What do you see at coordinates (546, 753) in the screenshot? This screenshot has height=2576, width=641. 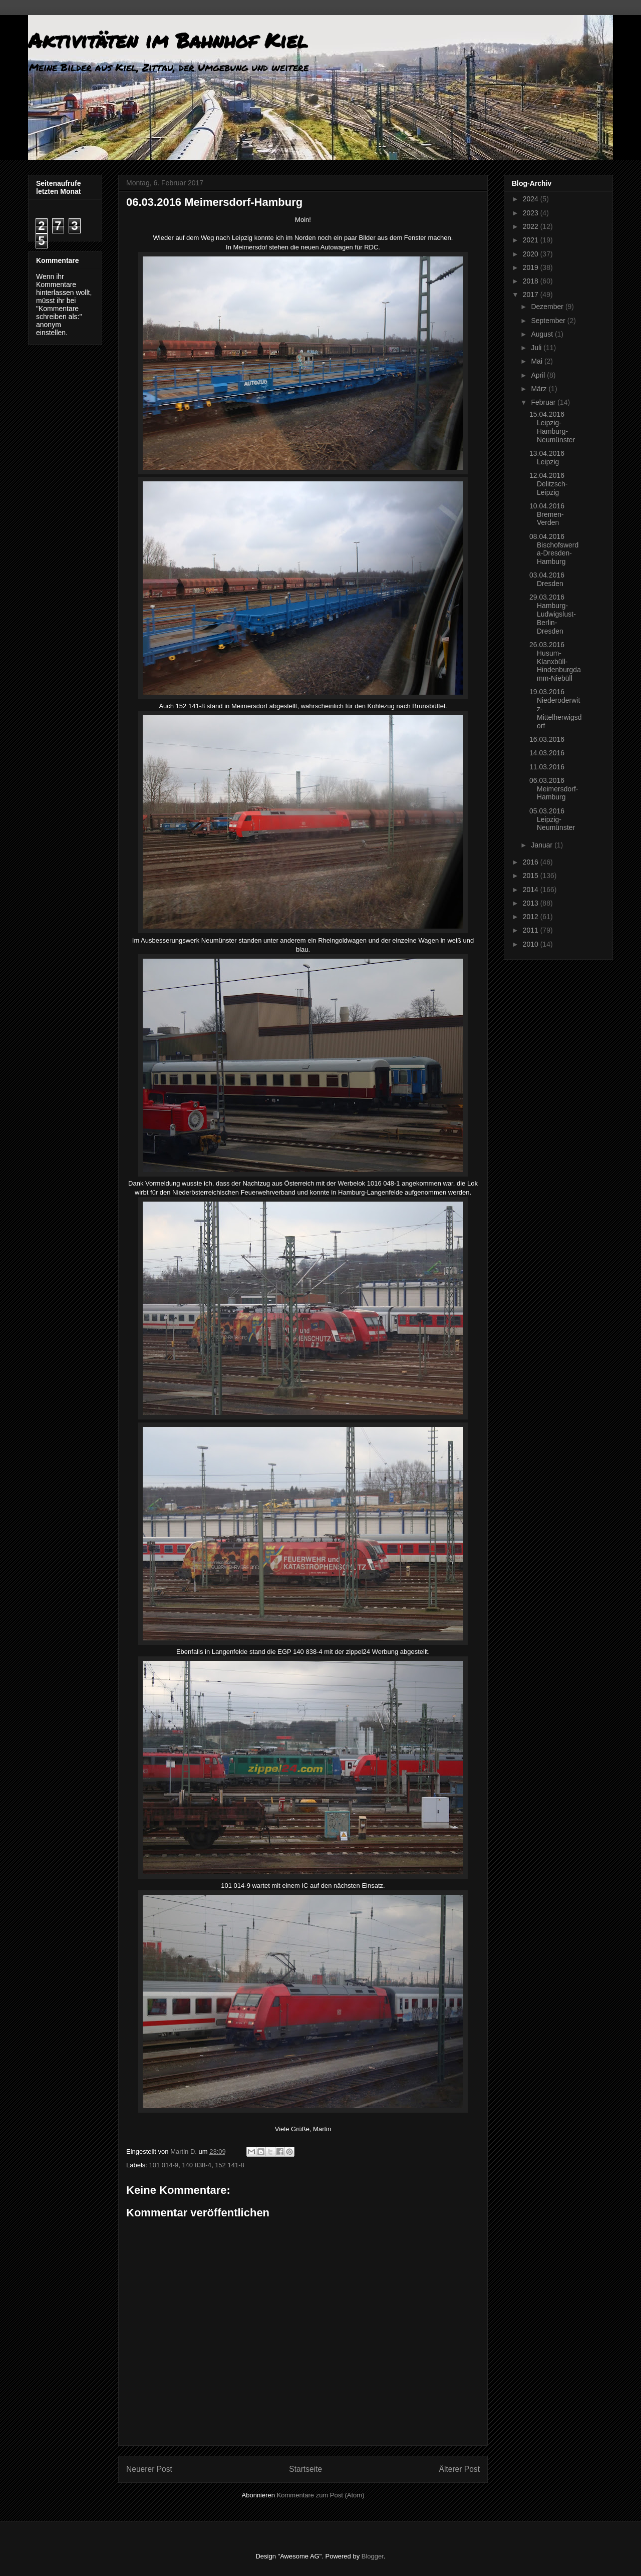 I see `14.03.2016` at bounding box center [546, 753].